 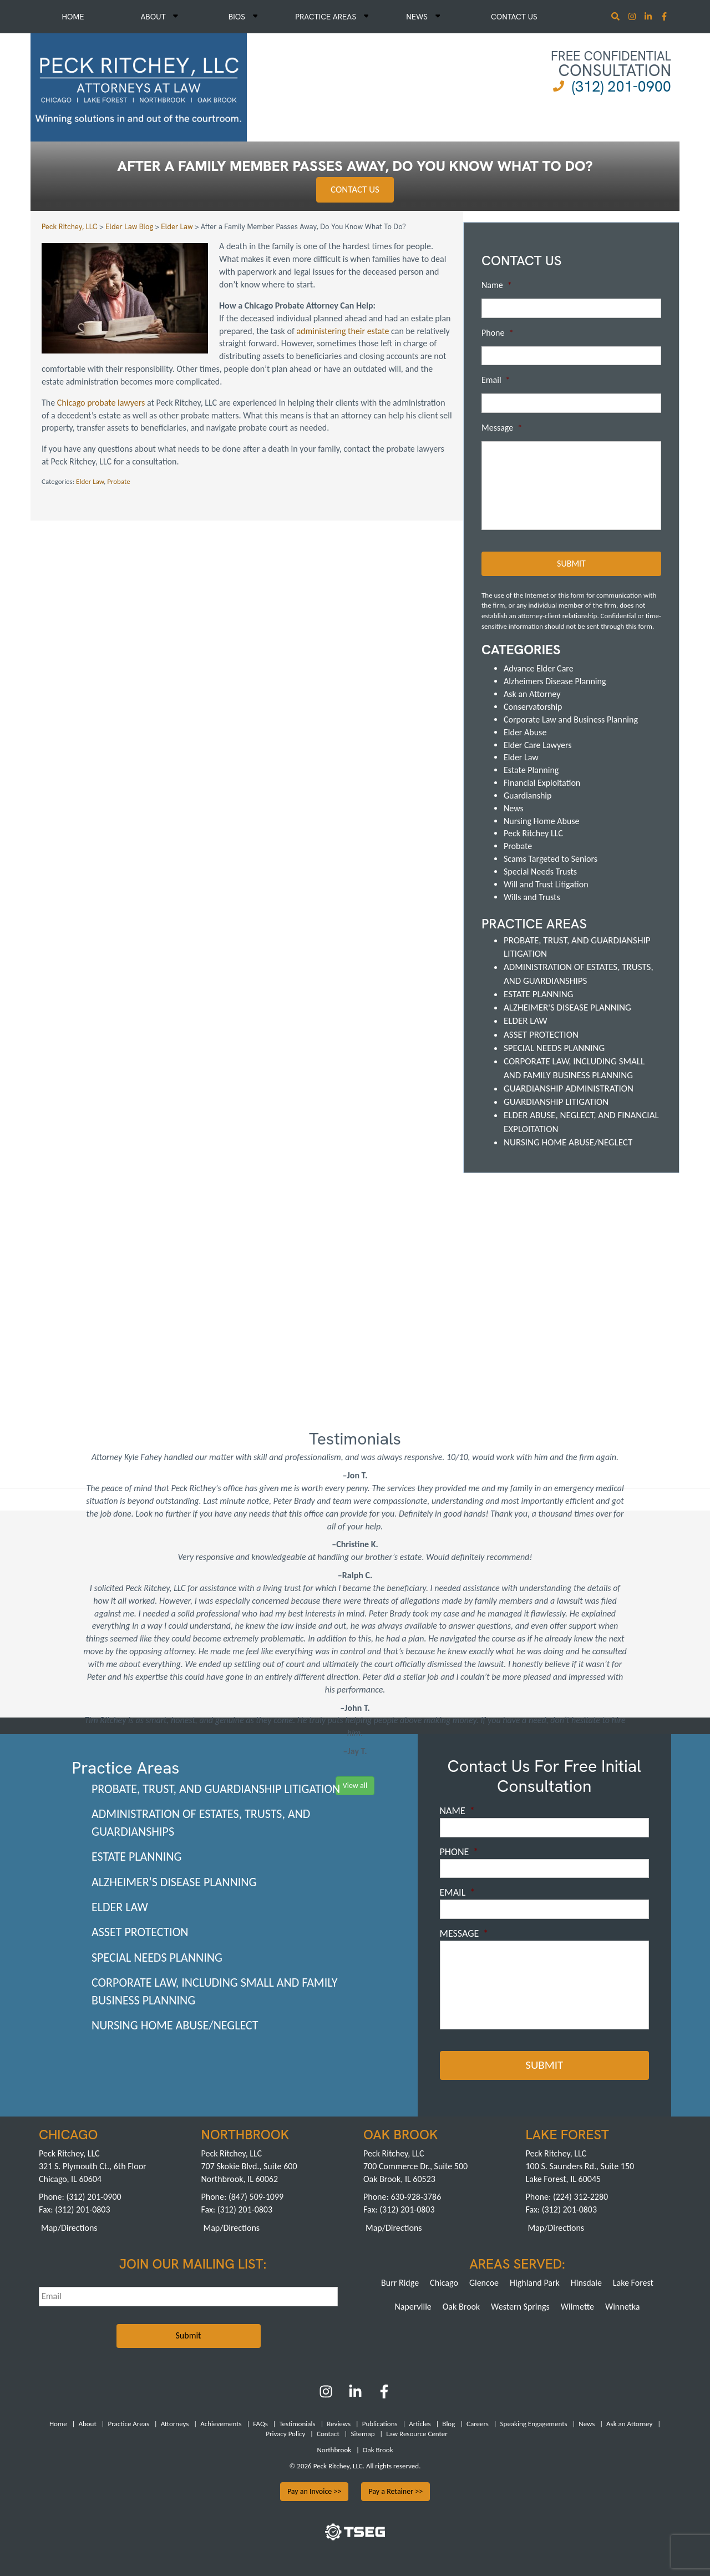 I want to click on Probate, so click(x=118, y=481).